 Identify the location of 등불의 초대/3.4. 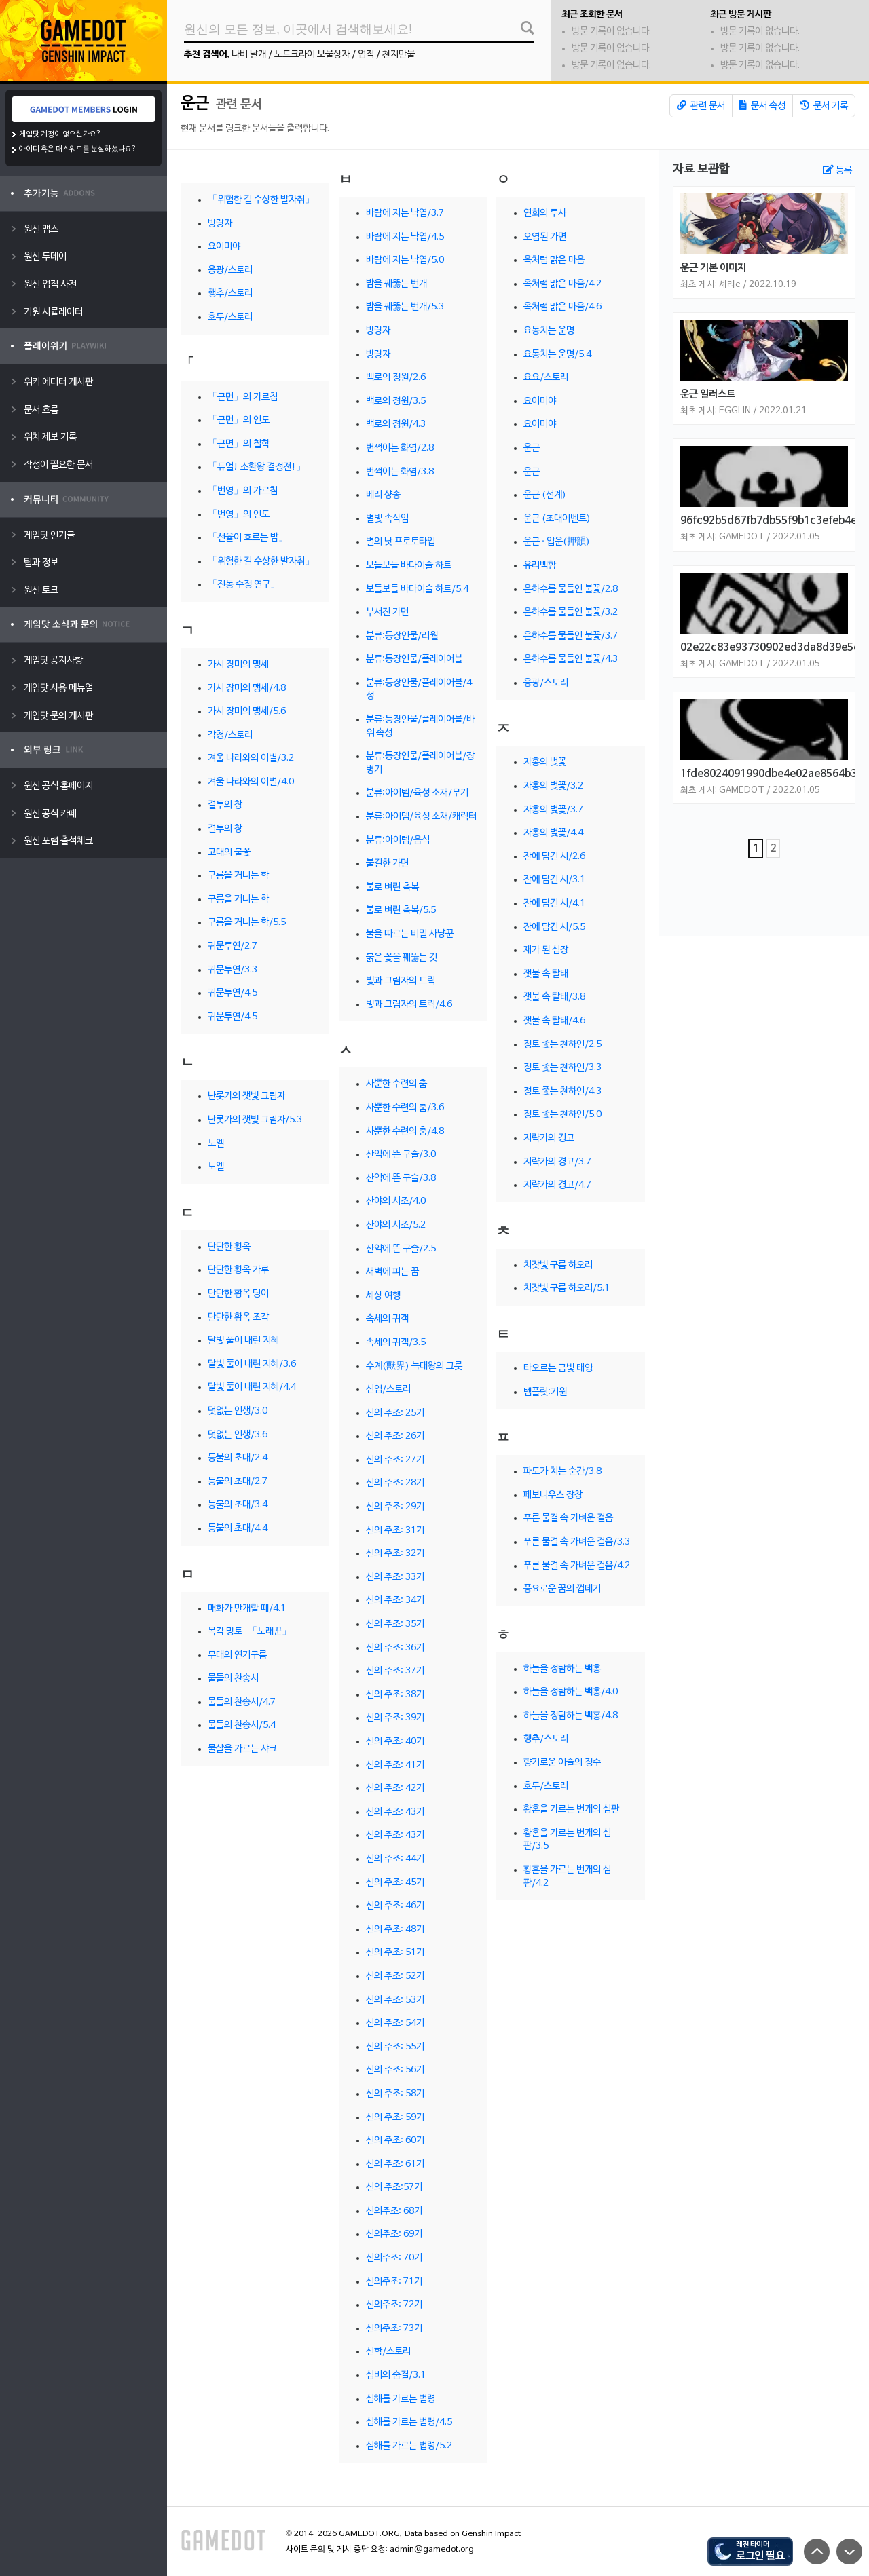
(237, 1505).